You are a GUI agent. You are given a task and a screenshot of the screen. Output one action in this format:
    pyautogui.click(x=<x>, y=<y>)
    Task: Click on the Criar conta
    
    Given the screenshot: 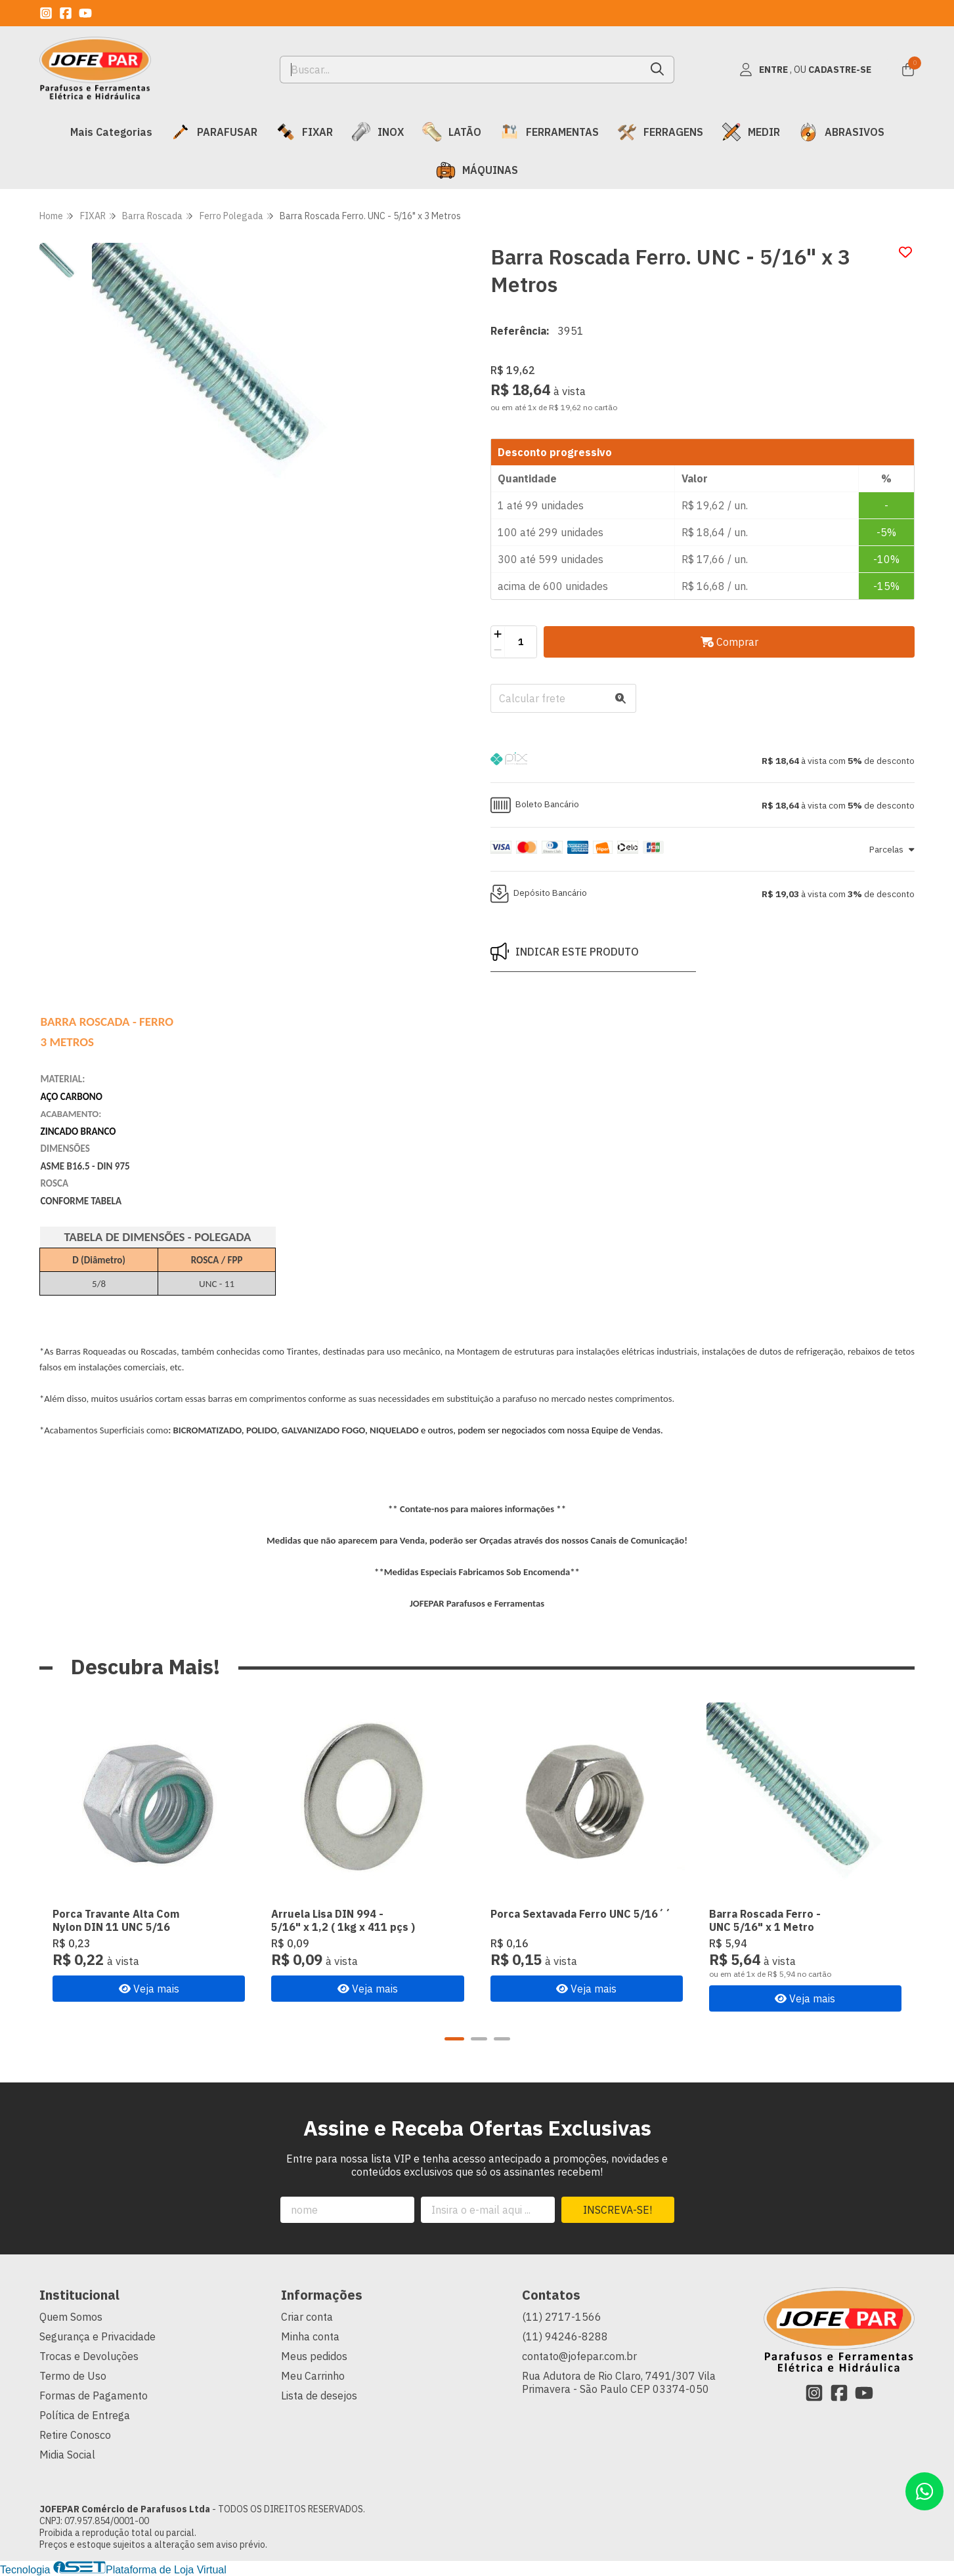 What is the action you would take?
    pyautogui.click(x=307, y=2316)
    